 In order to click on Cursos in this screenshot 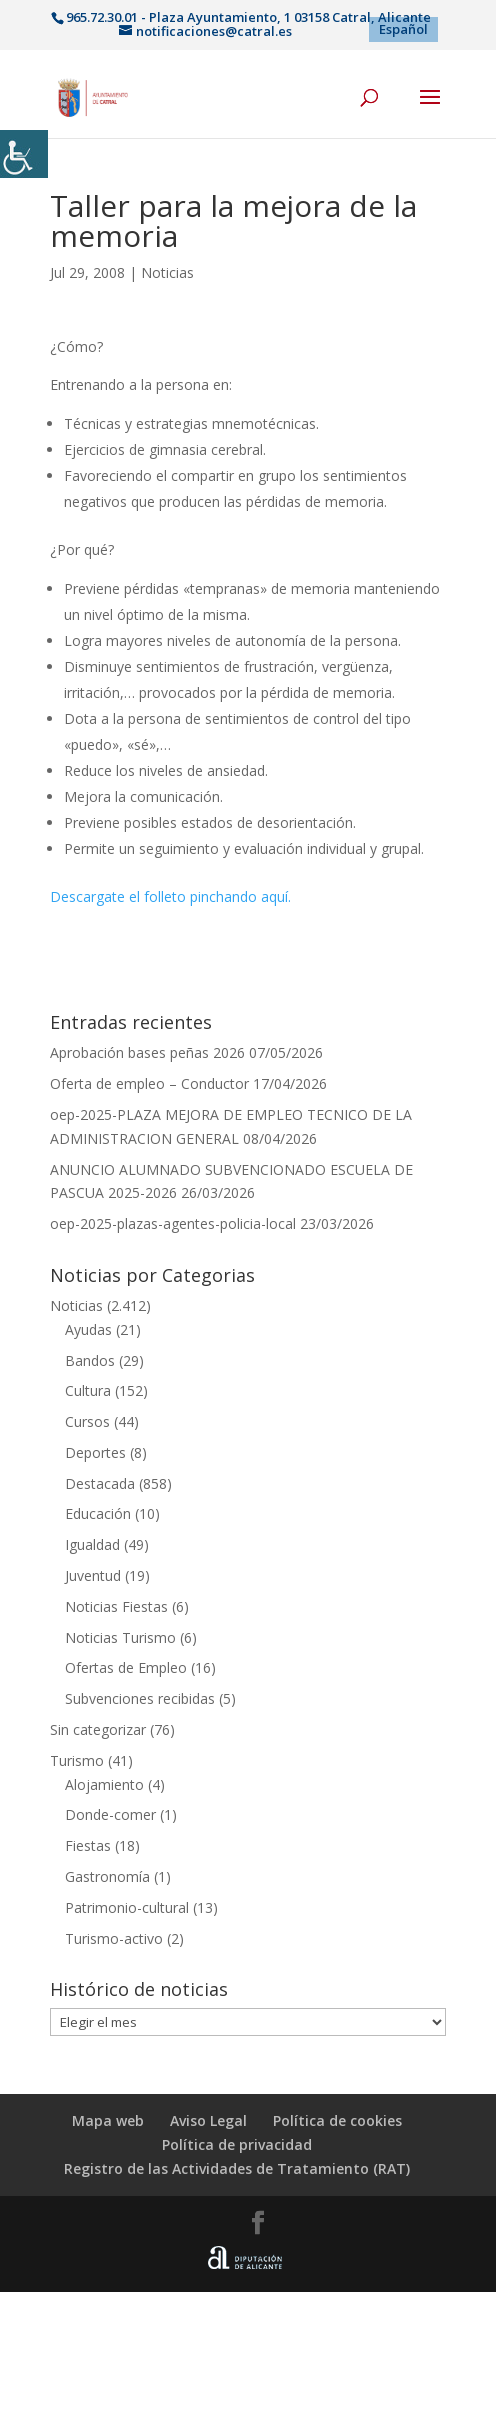, I will do `click(87, 1421)`.